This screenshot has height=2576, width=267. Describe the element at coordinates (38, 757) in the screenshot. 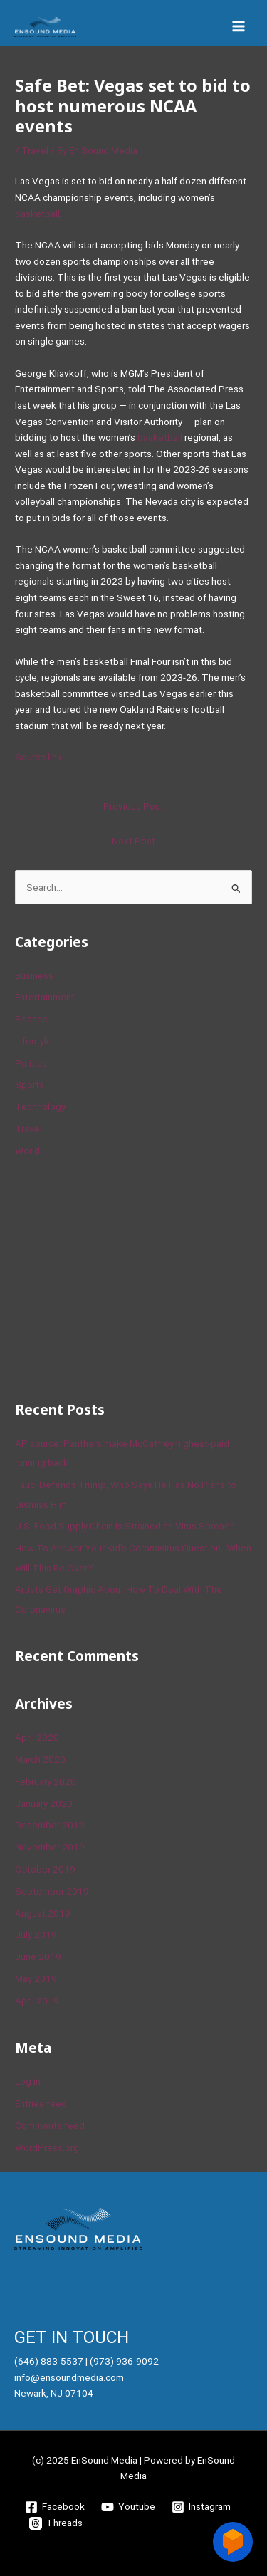

I see `Source link` at that location.